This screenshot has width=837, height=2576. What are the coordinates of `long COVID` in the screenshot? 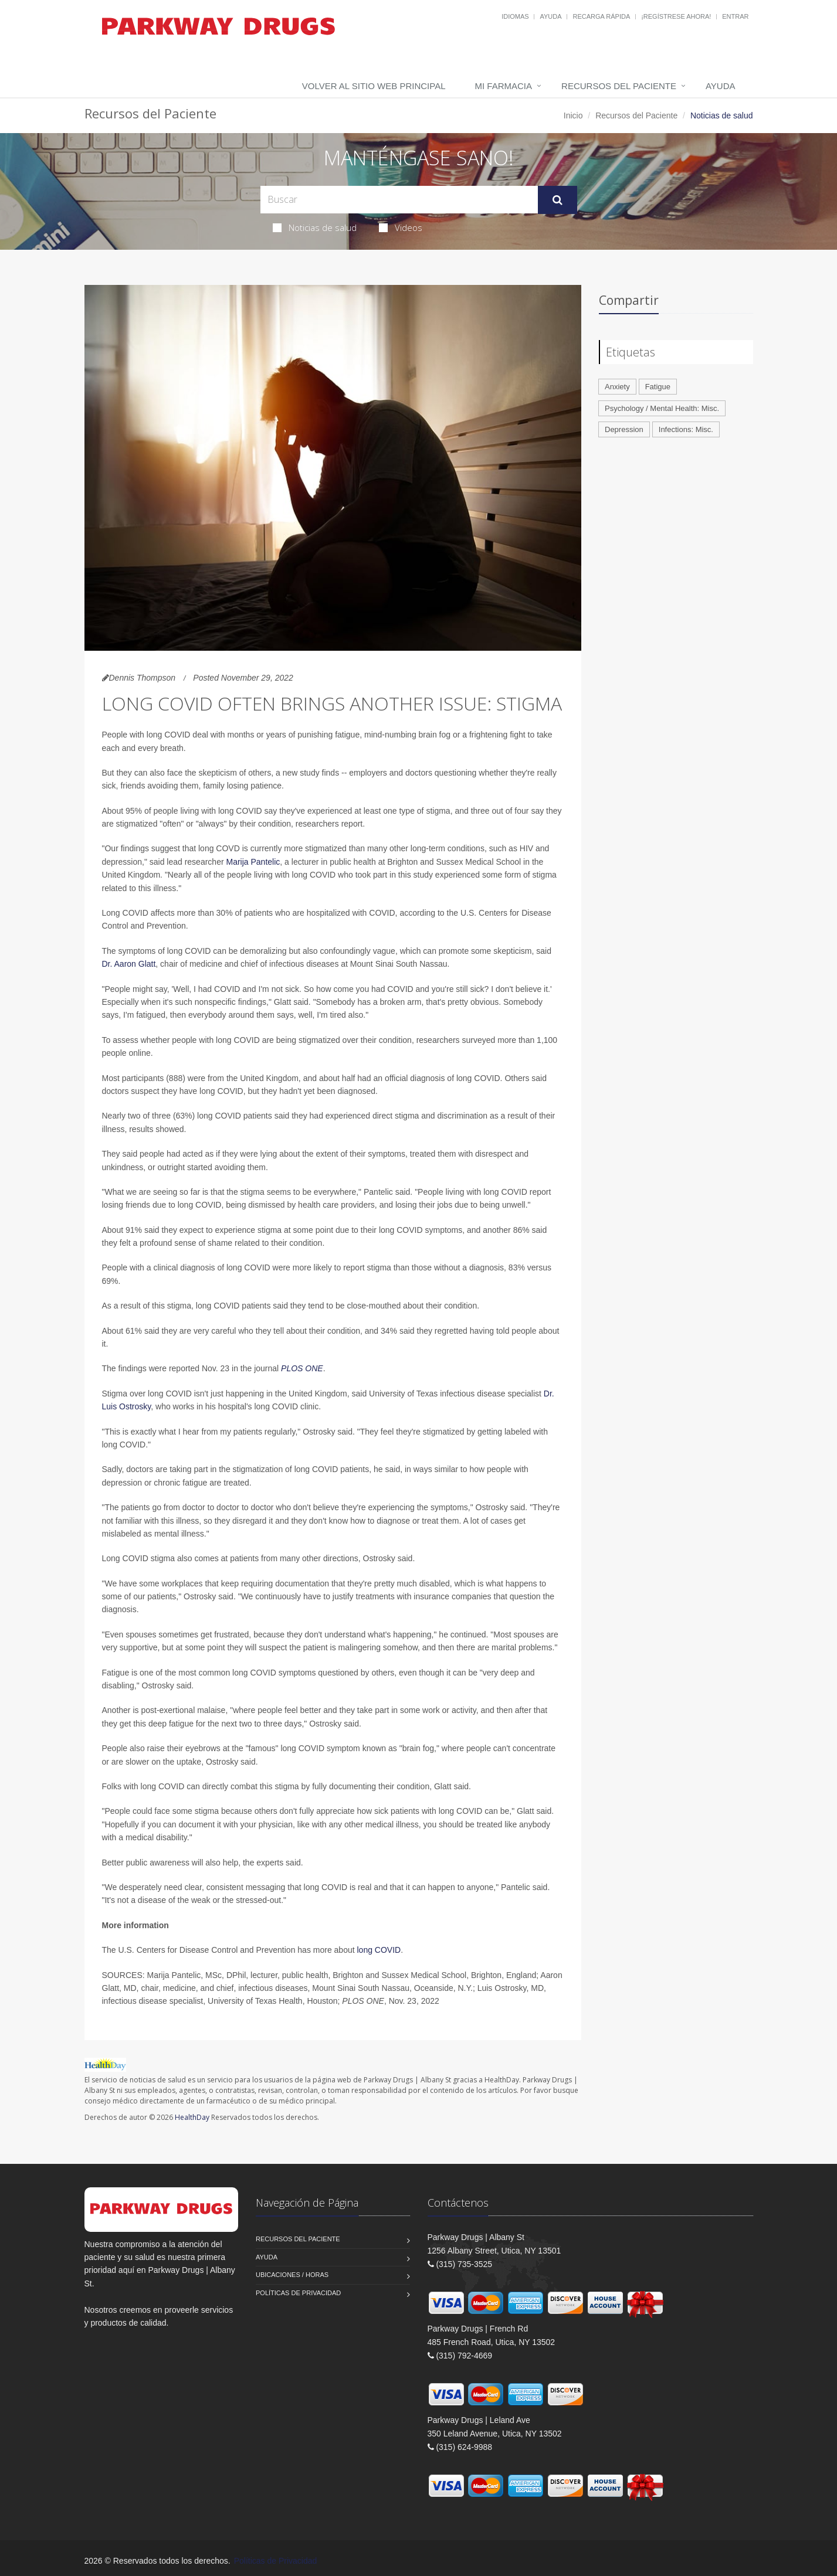 It's located at (379, 1950).